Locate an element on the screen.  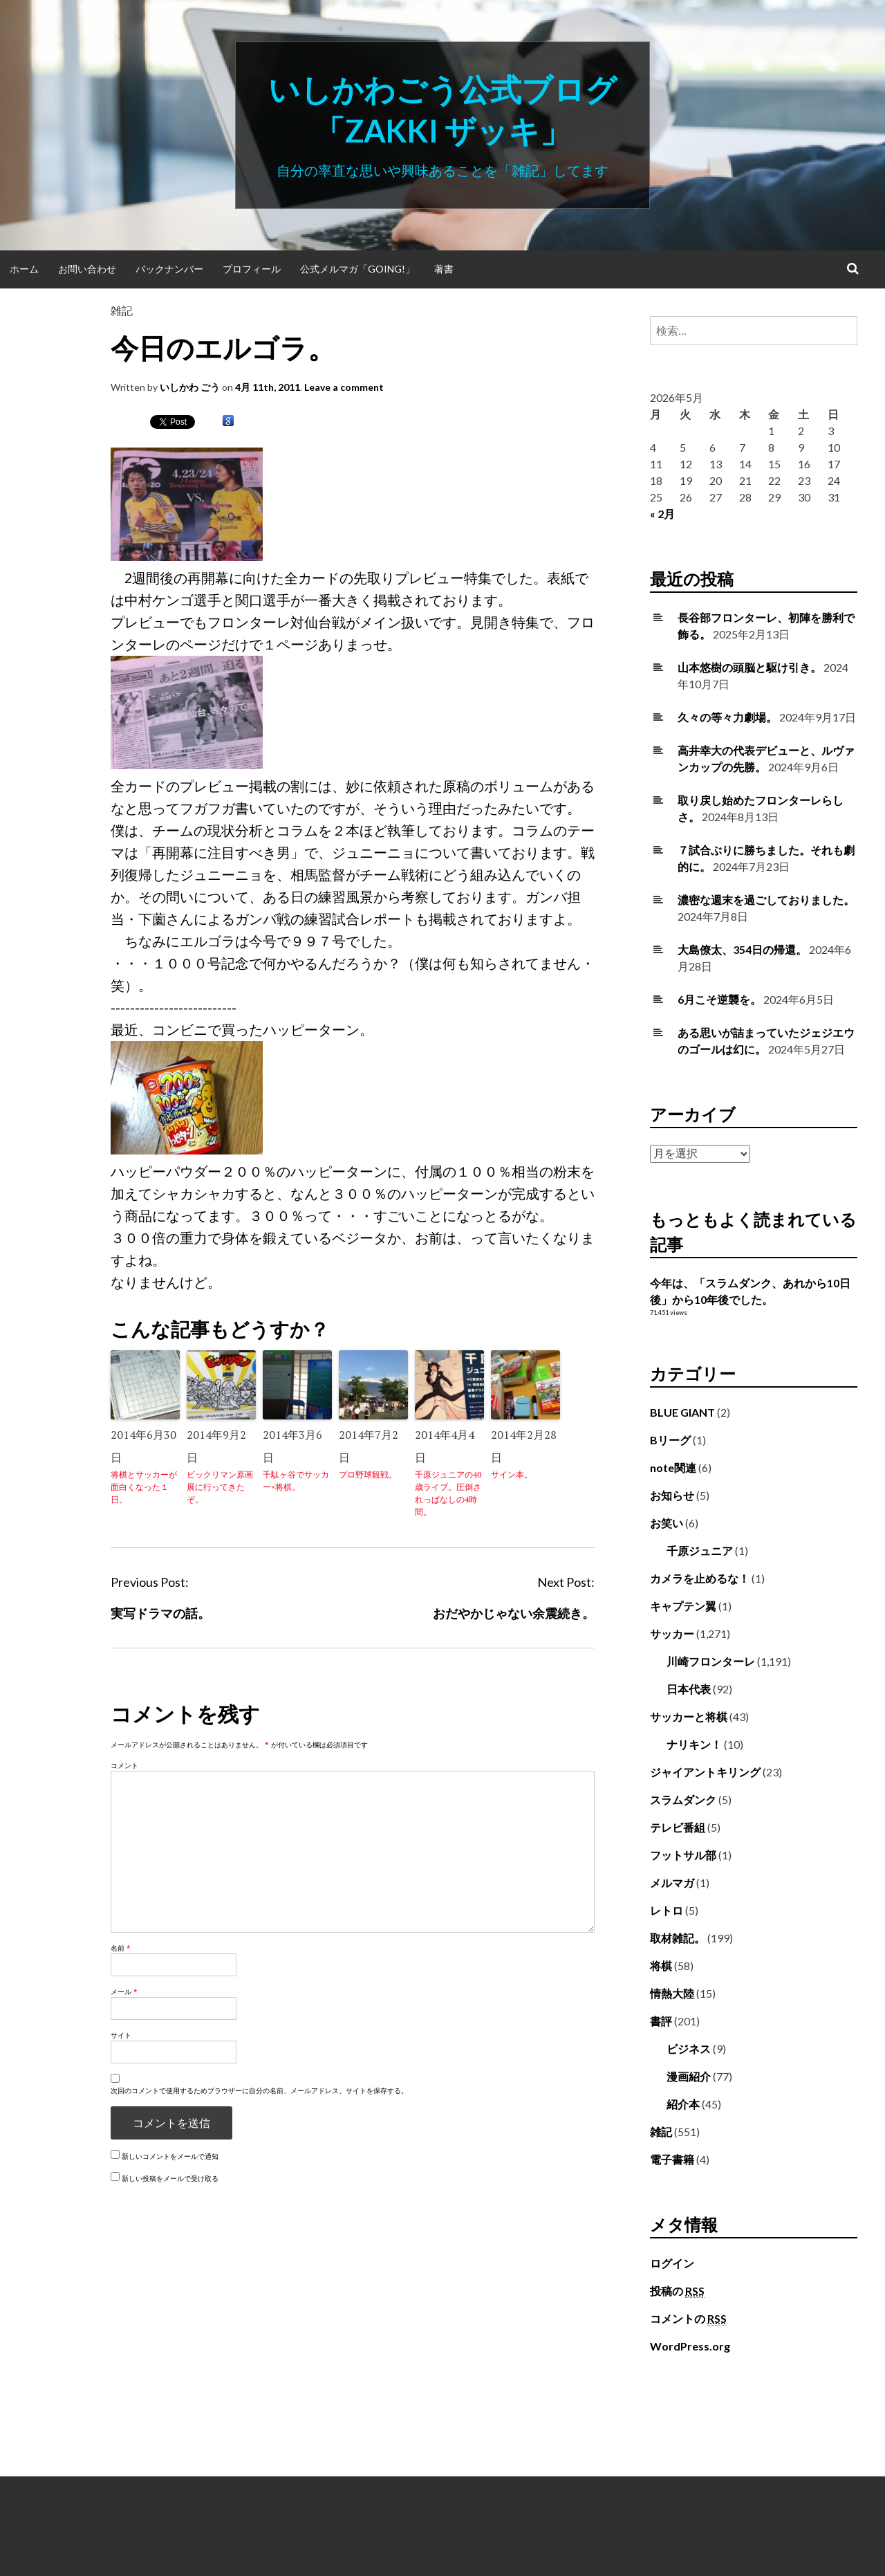
6月こそ逆襲を。 is located at coordinates (719, 999).